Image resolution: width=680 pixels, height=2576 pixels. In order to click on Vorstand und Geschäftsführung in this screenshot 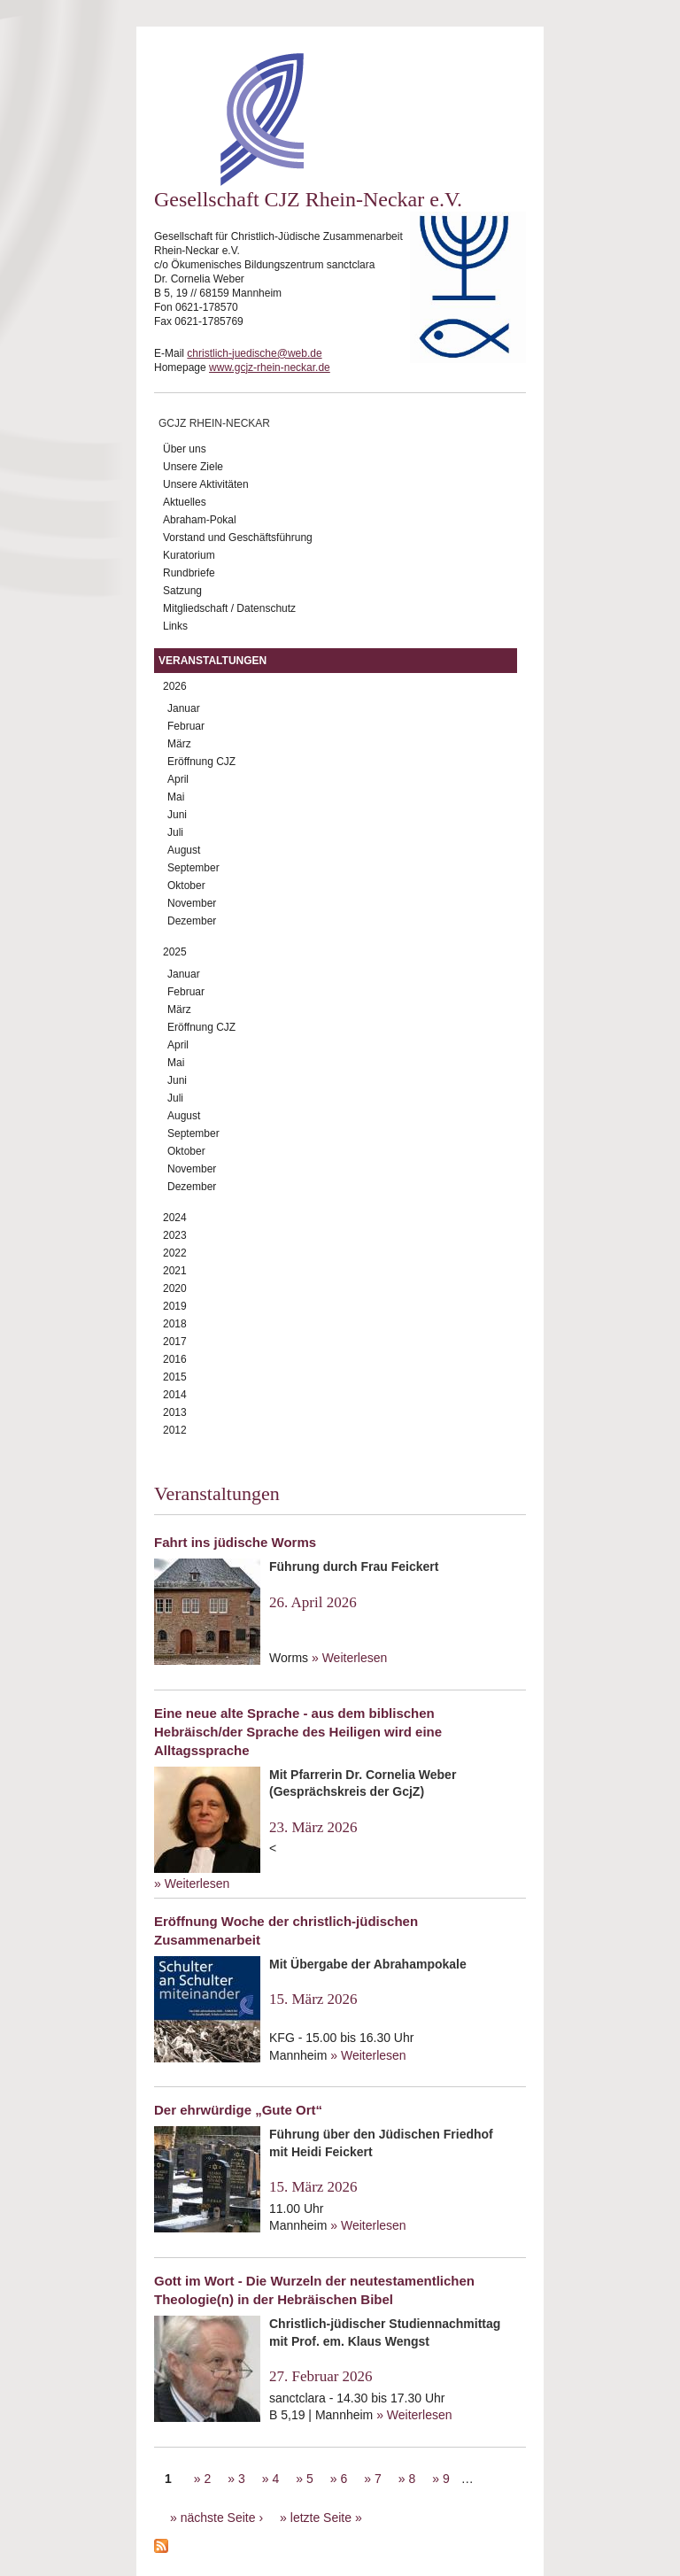, I will do `click(238, 537)`.